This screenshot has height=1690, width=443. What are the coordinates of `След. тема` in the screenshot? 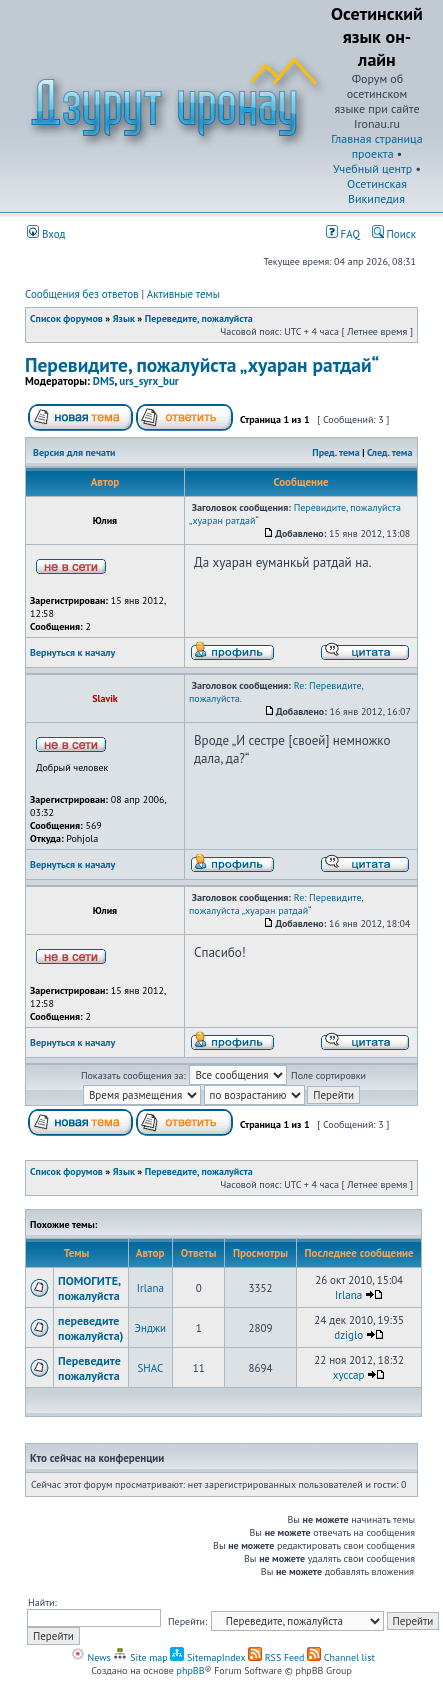 It's located at (390, 452).